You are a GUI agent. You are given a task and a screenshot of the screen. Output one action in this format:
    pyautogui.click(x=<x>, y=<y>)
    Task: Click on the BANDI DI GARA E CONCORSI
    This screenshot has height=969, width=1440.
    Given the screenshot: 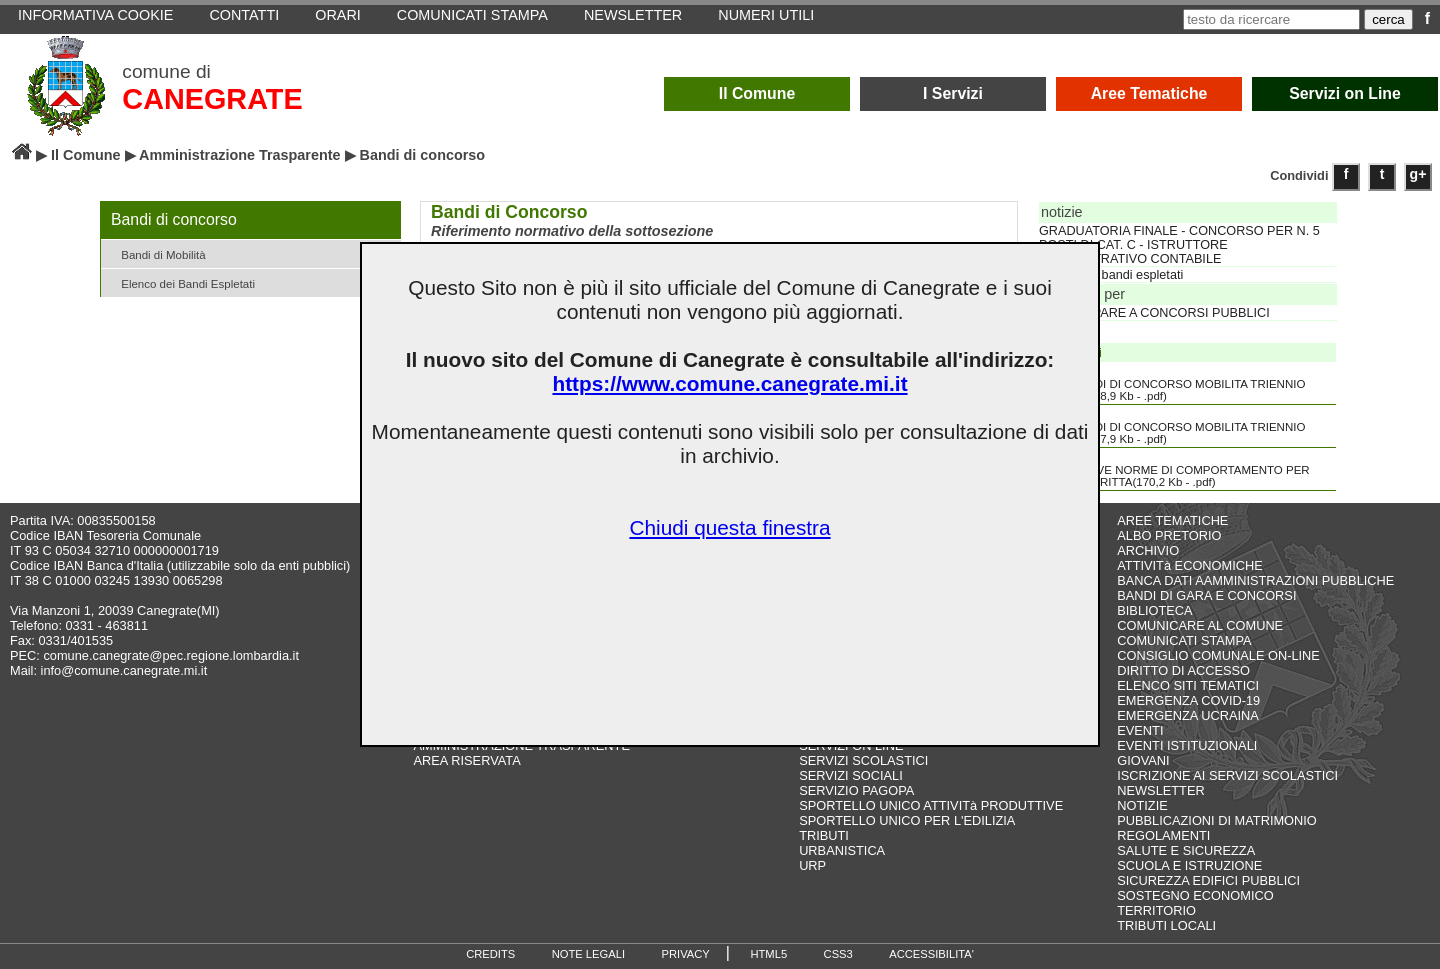 What is the action you would take?
    pyautogui.click(x=1206, y=595)
    